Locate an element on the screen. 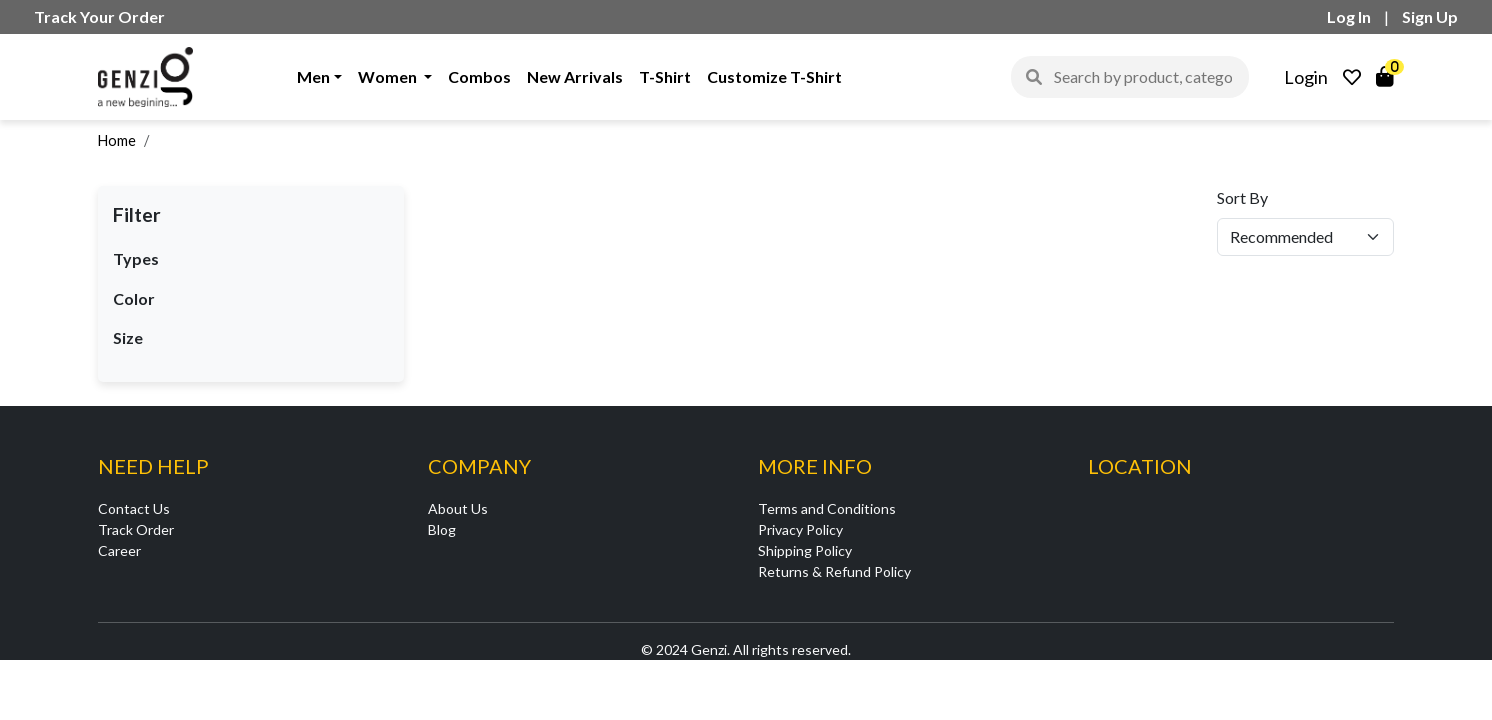 The image size is (1492, 720). Men is located at coordinates (313, 76).